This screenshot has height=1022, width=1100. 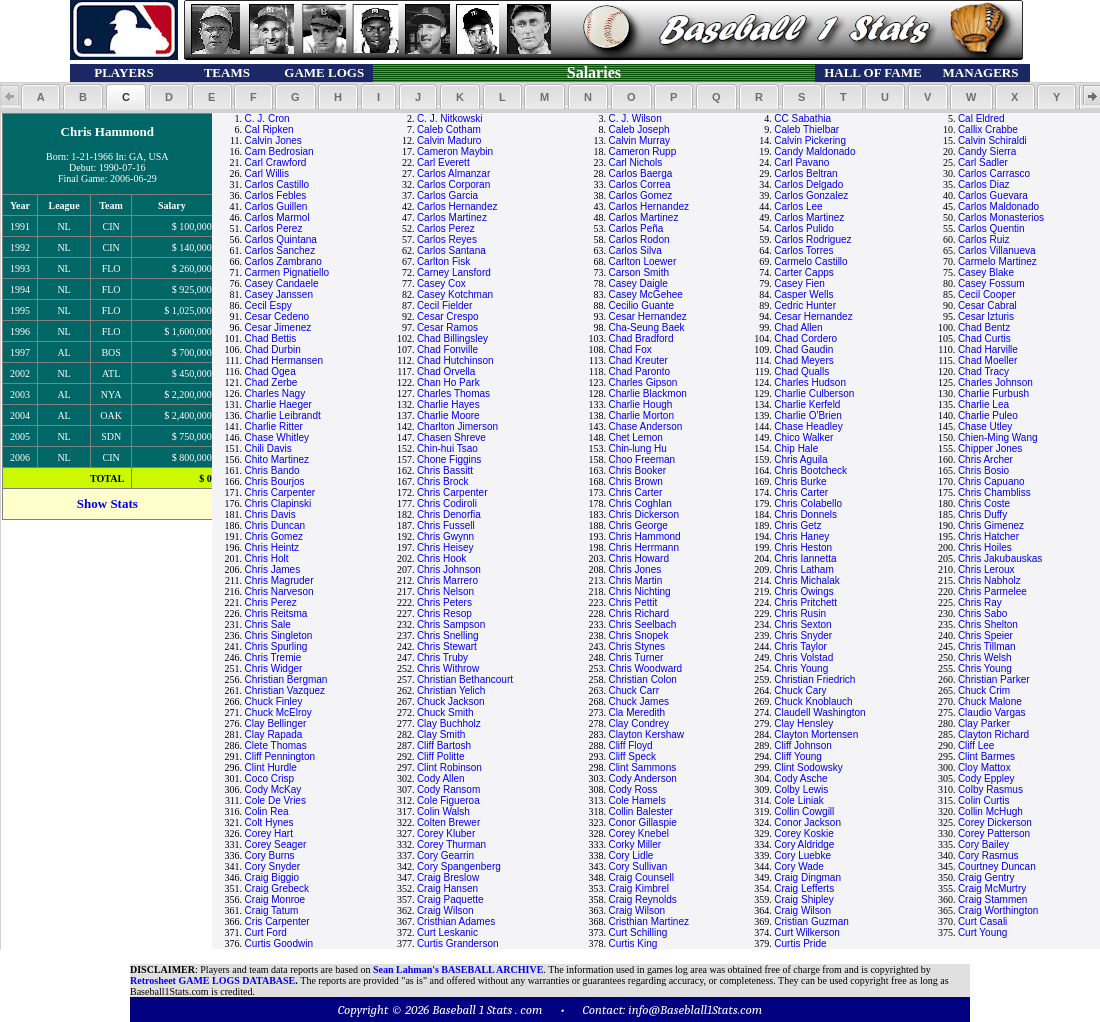 What do you see at coordinates (457, 206) in the screenshot?
I see `Carlos Hernandez` at bounding box center [457, 206].